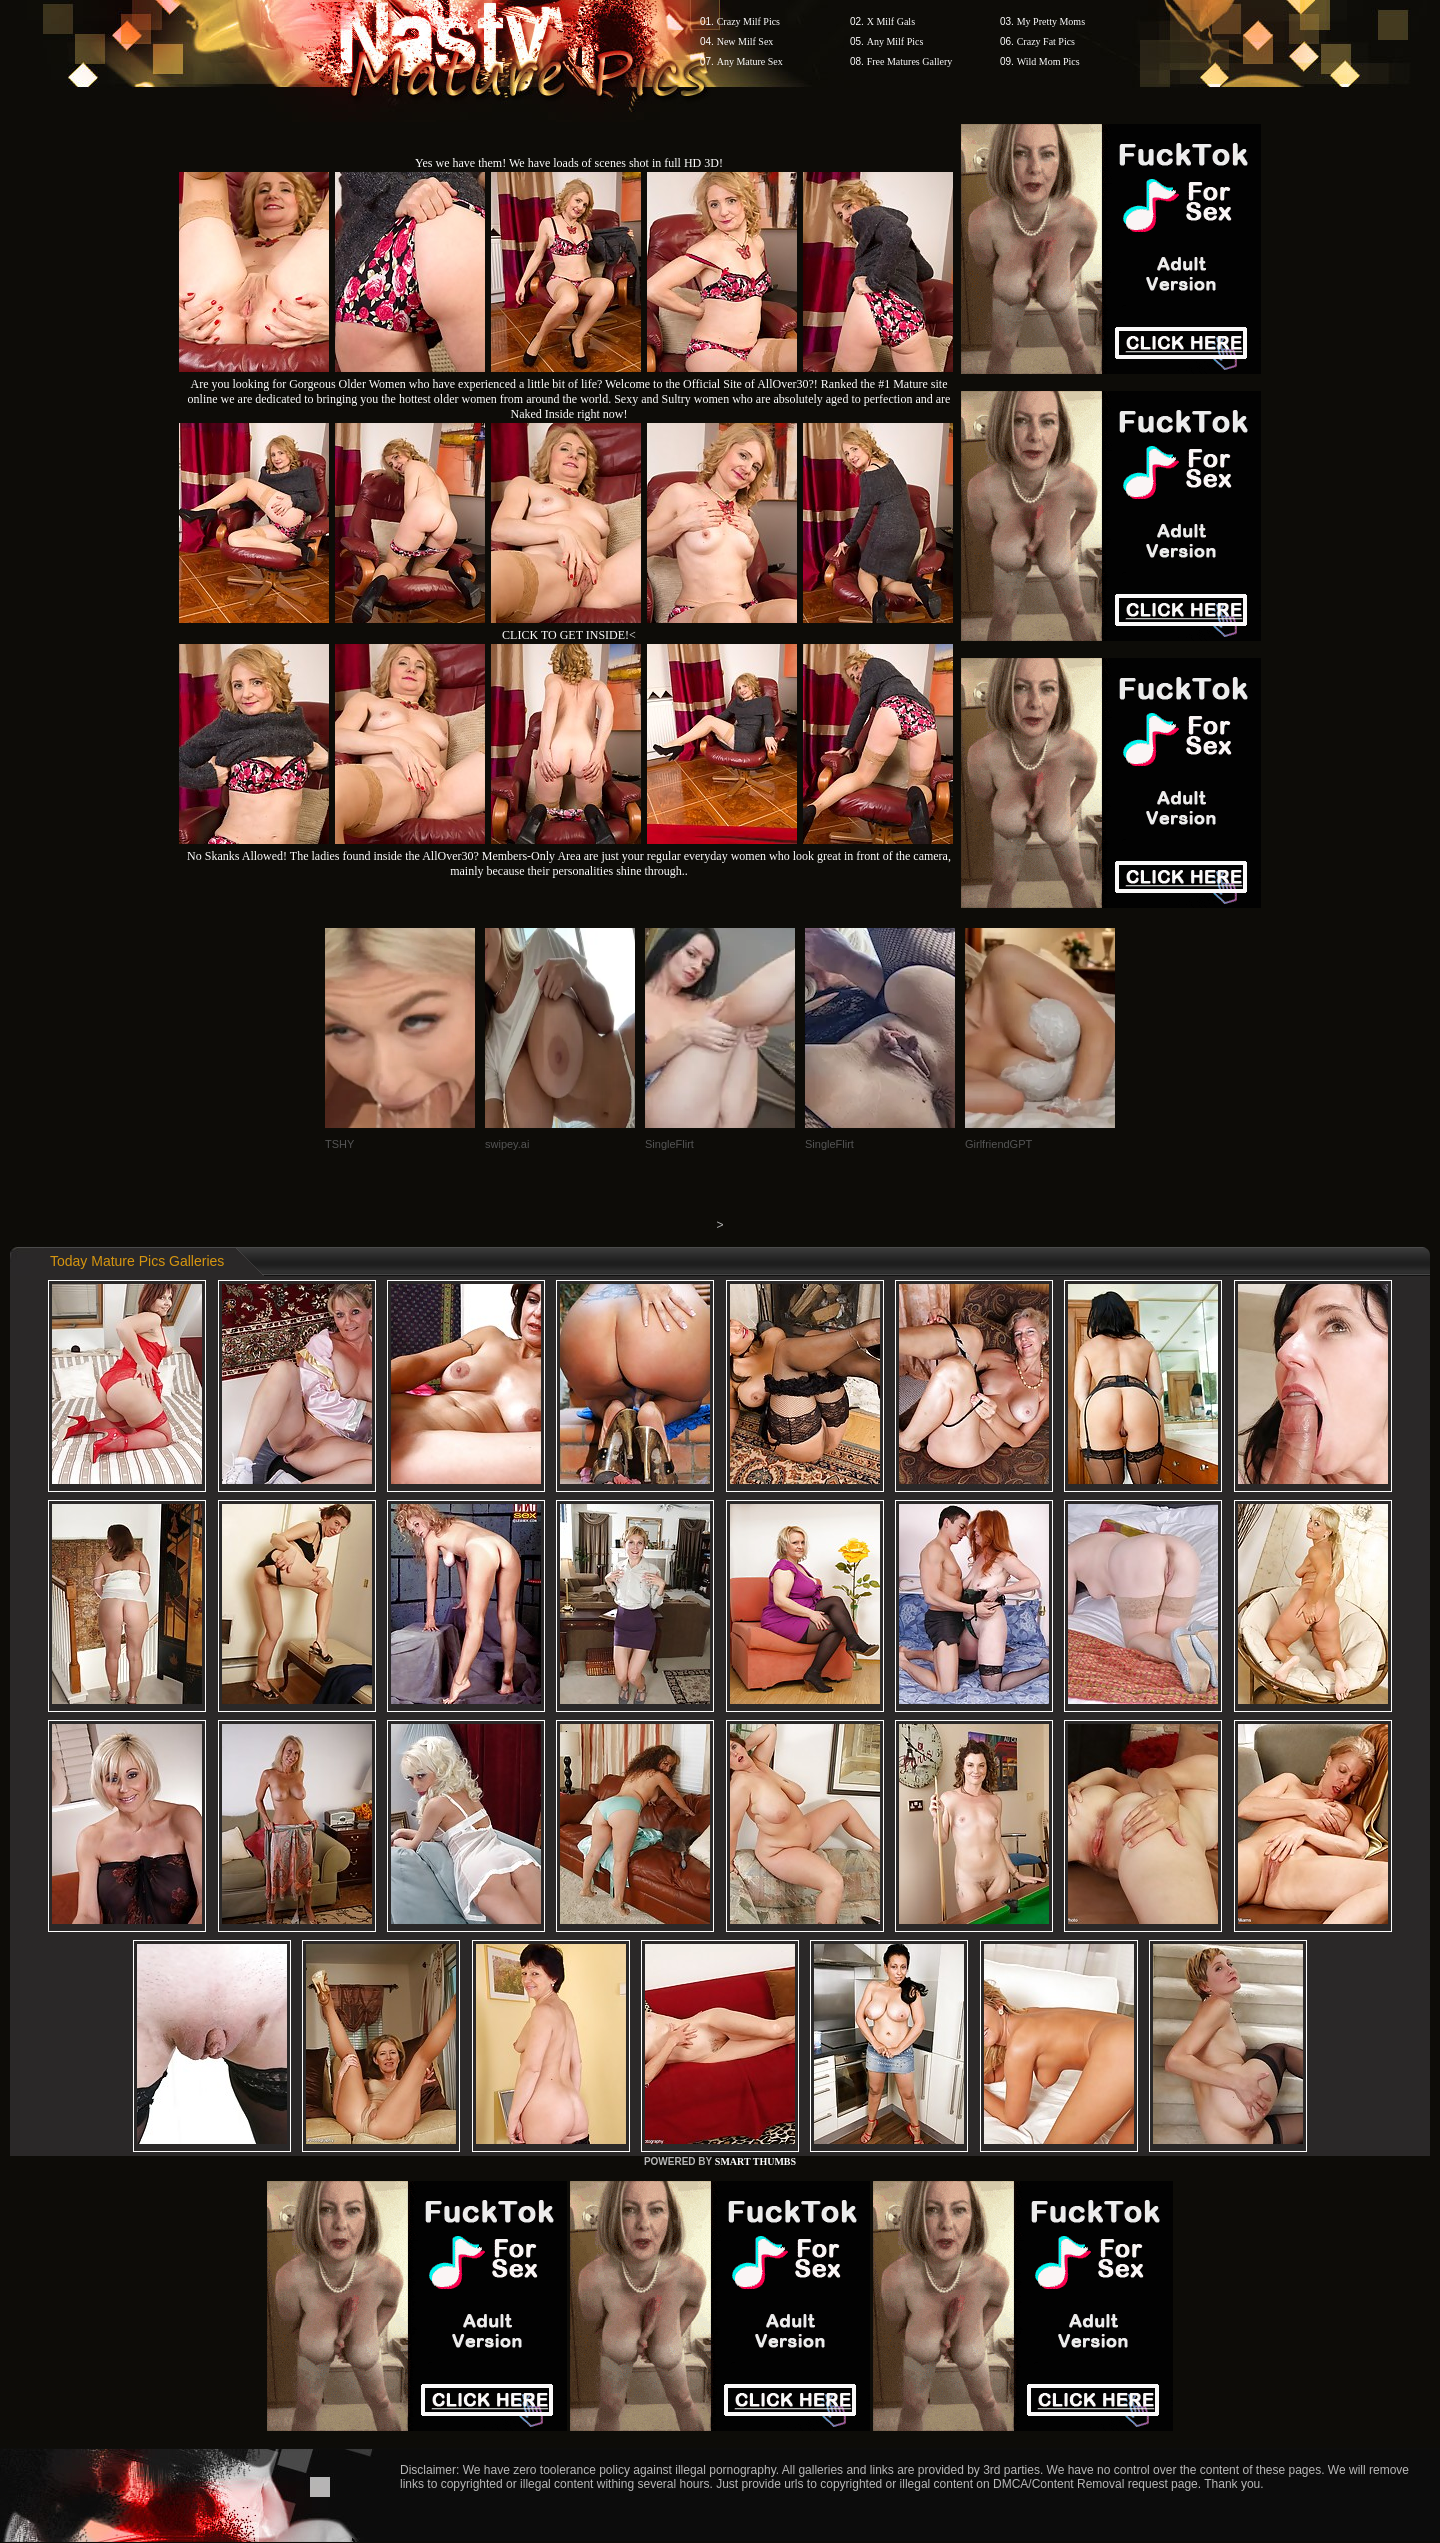 The width and height of the screenshot is (1440, 2543). What do you see at coordinates (569, 635) in the screenshot?
I see `CLICK TO GET INSIDE!<` at bounding box center [569, 635].